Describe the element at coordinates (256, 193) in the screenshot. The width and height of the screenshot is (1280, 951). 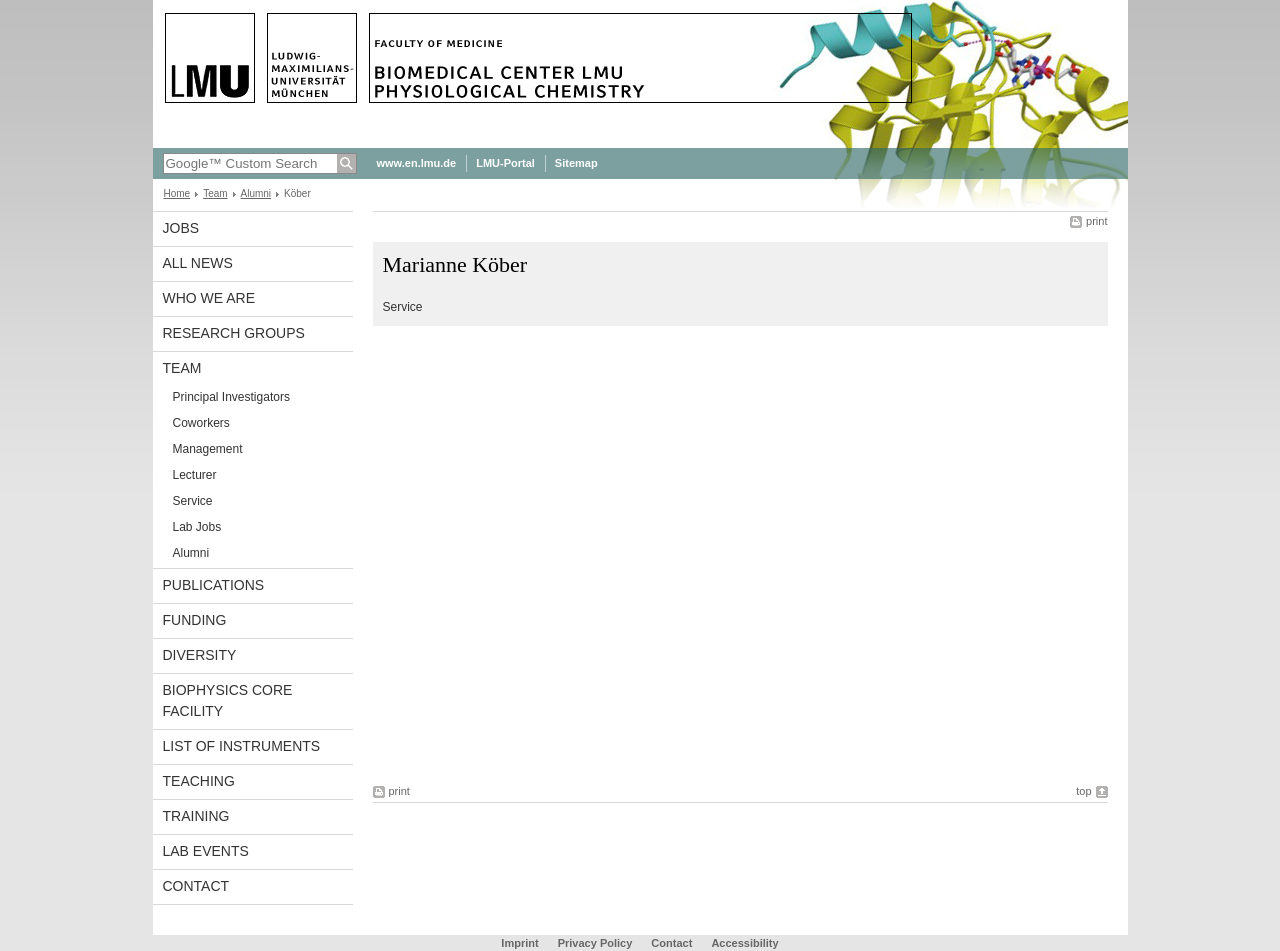
I see `Alumni` at that location.